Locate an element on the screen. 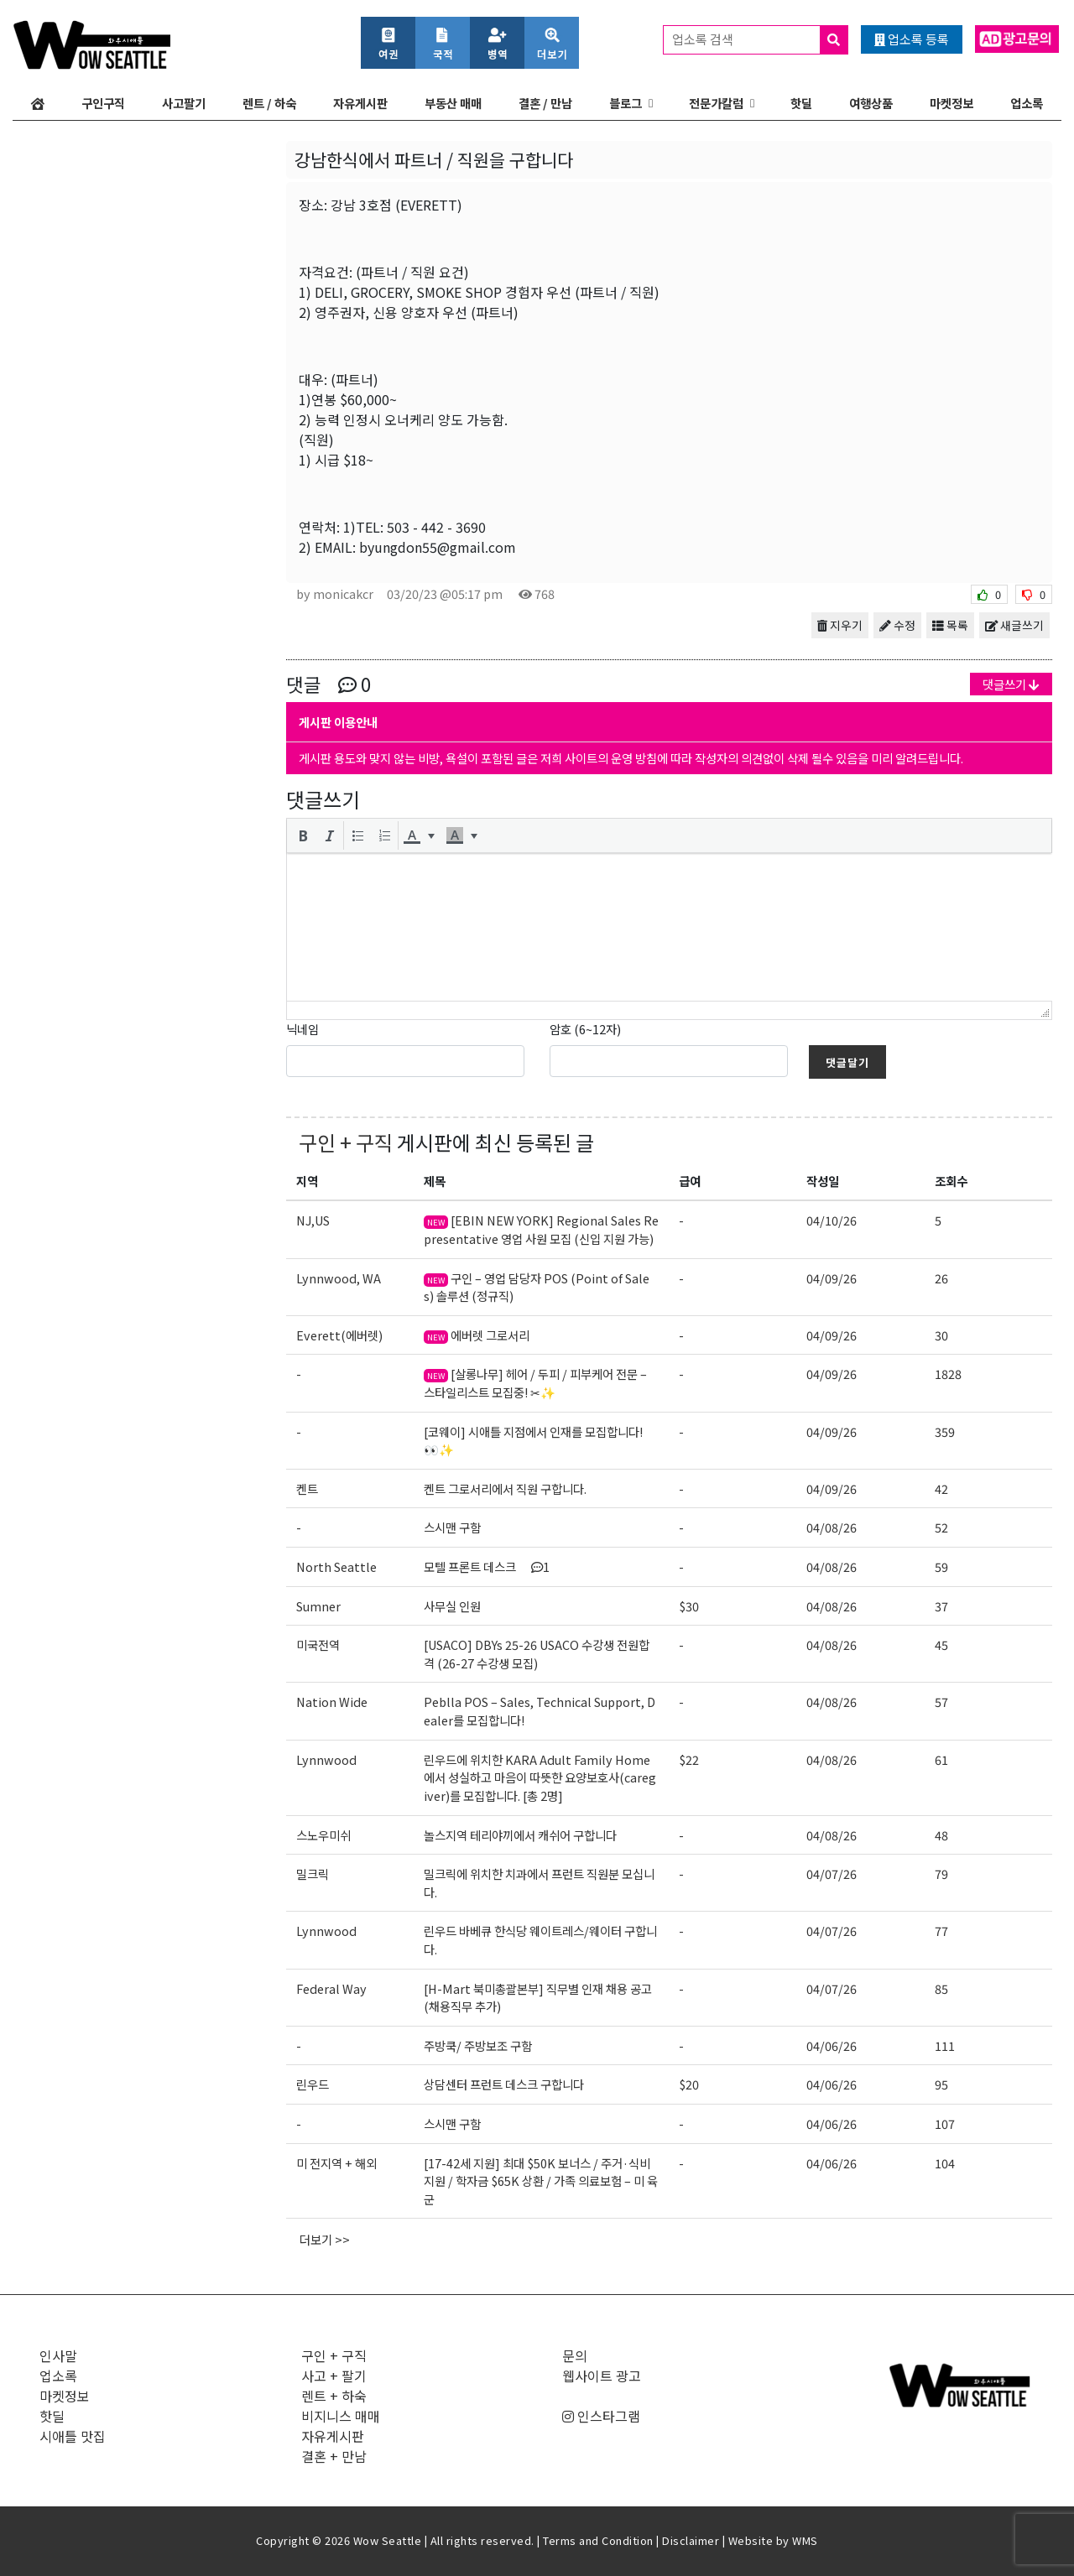 Image resolution: width=1074 pixels, height=2576 pixels. 구인구직 is located at coordinates (103, 103).